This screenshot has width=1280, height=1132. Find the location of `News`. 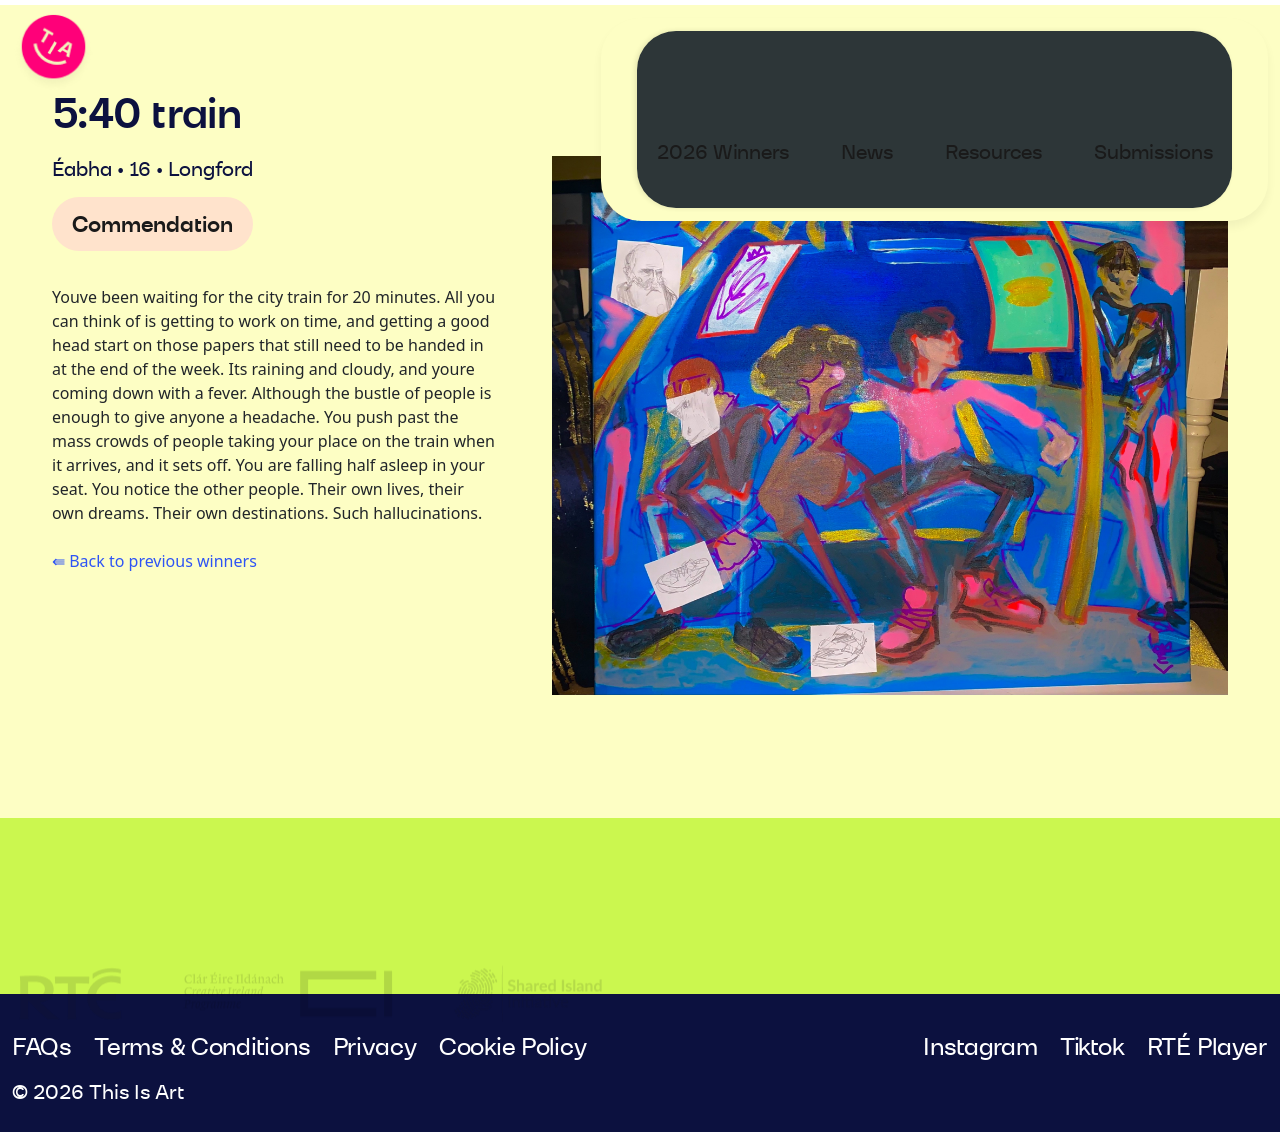

News is located at coordinates (886, 56).